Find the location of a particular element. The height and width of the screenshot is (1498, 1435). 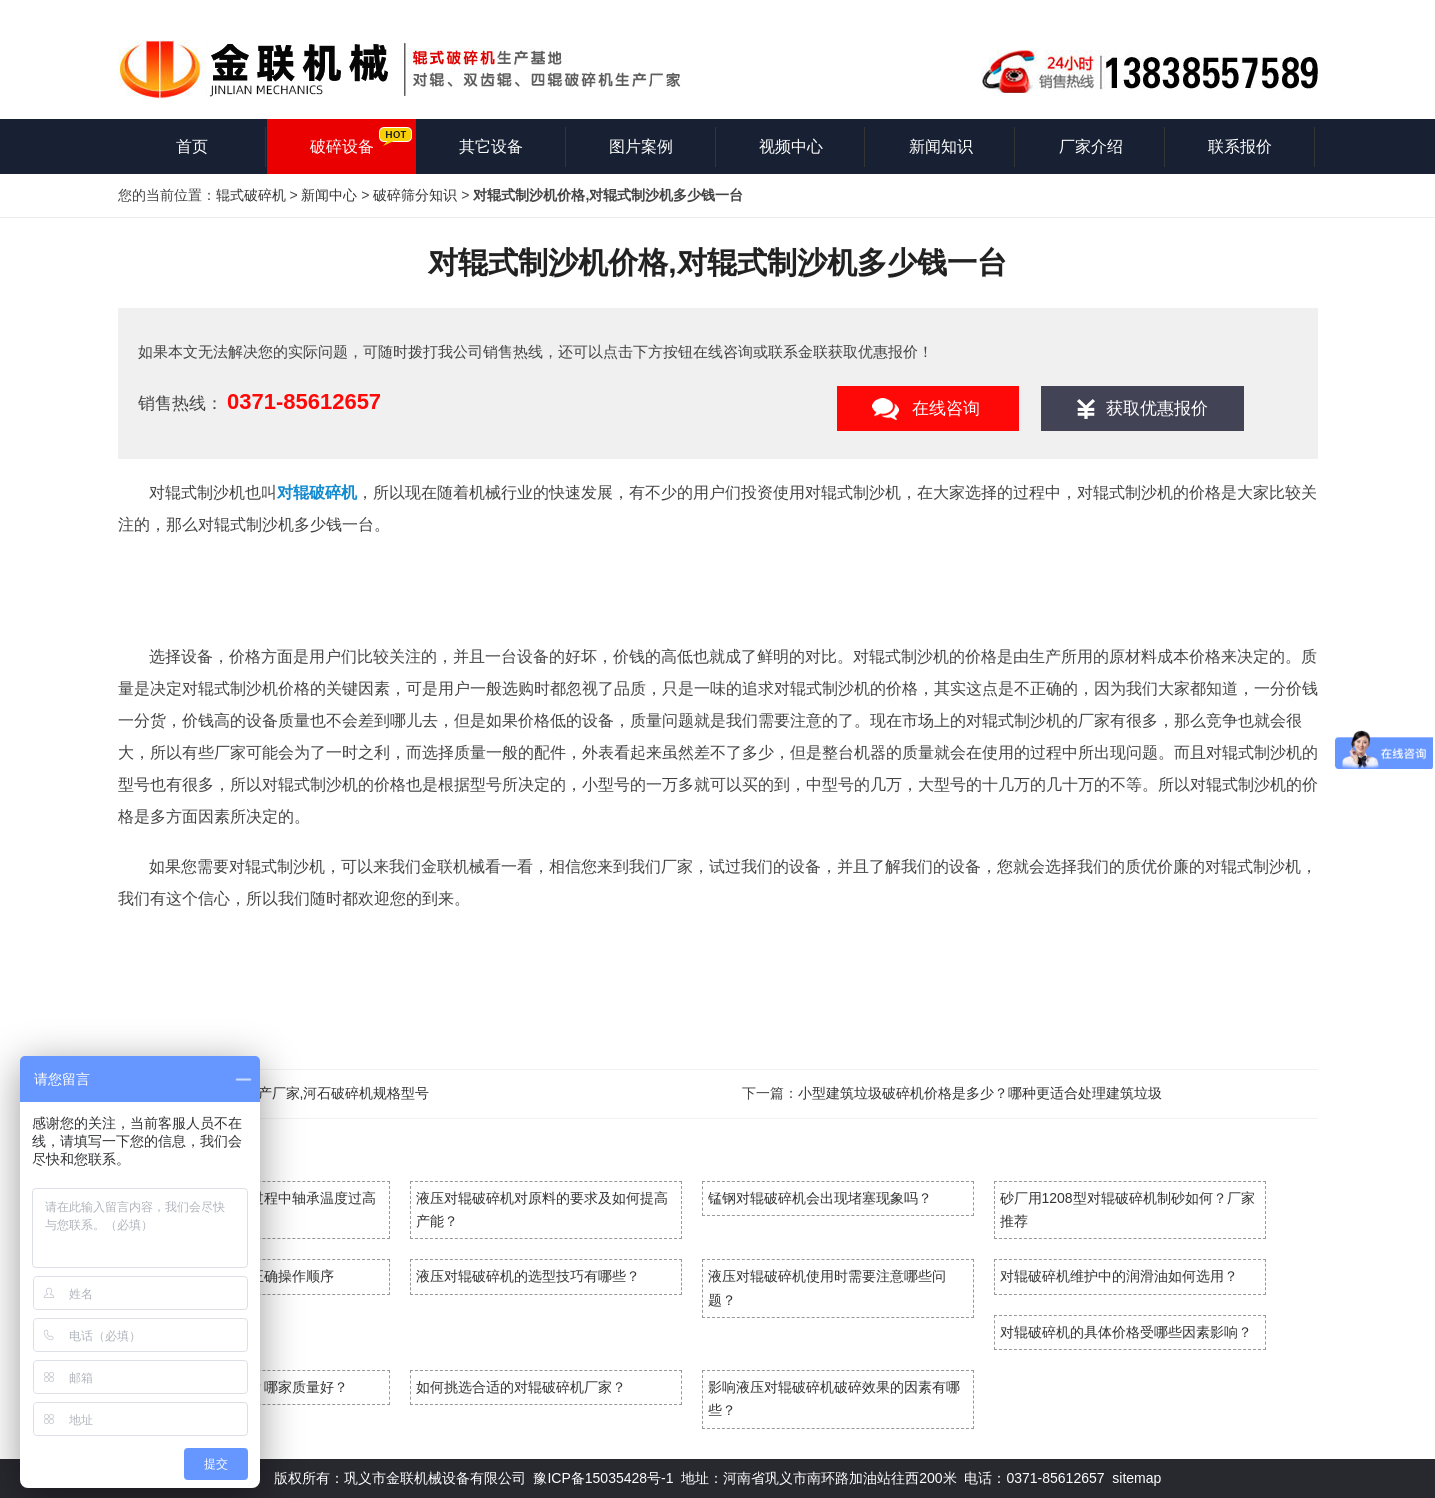

破碎筛分知识 is located at coordinates (415, 195).